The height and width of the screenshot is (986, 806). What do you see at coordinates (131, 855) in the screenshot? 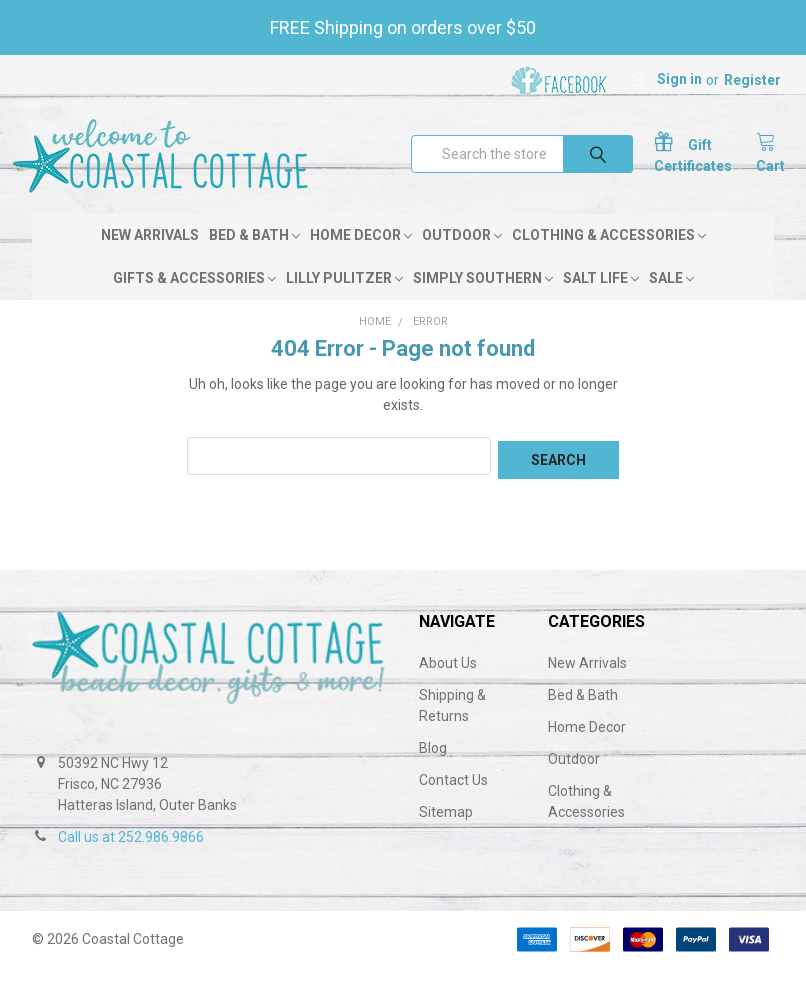
I see `Call us at 252.986.9866` at bounding box center [131, 855].